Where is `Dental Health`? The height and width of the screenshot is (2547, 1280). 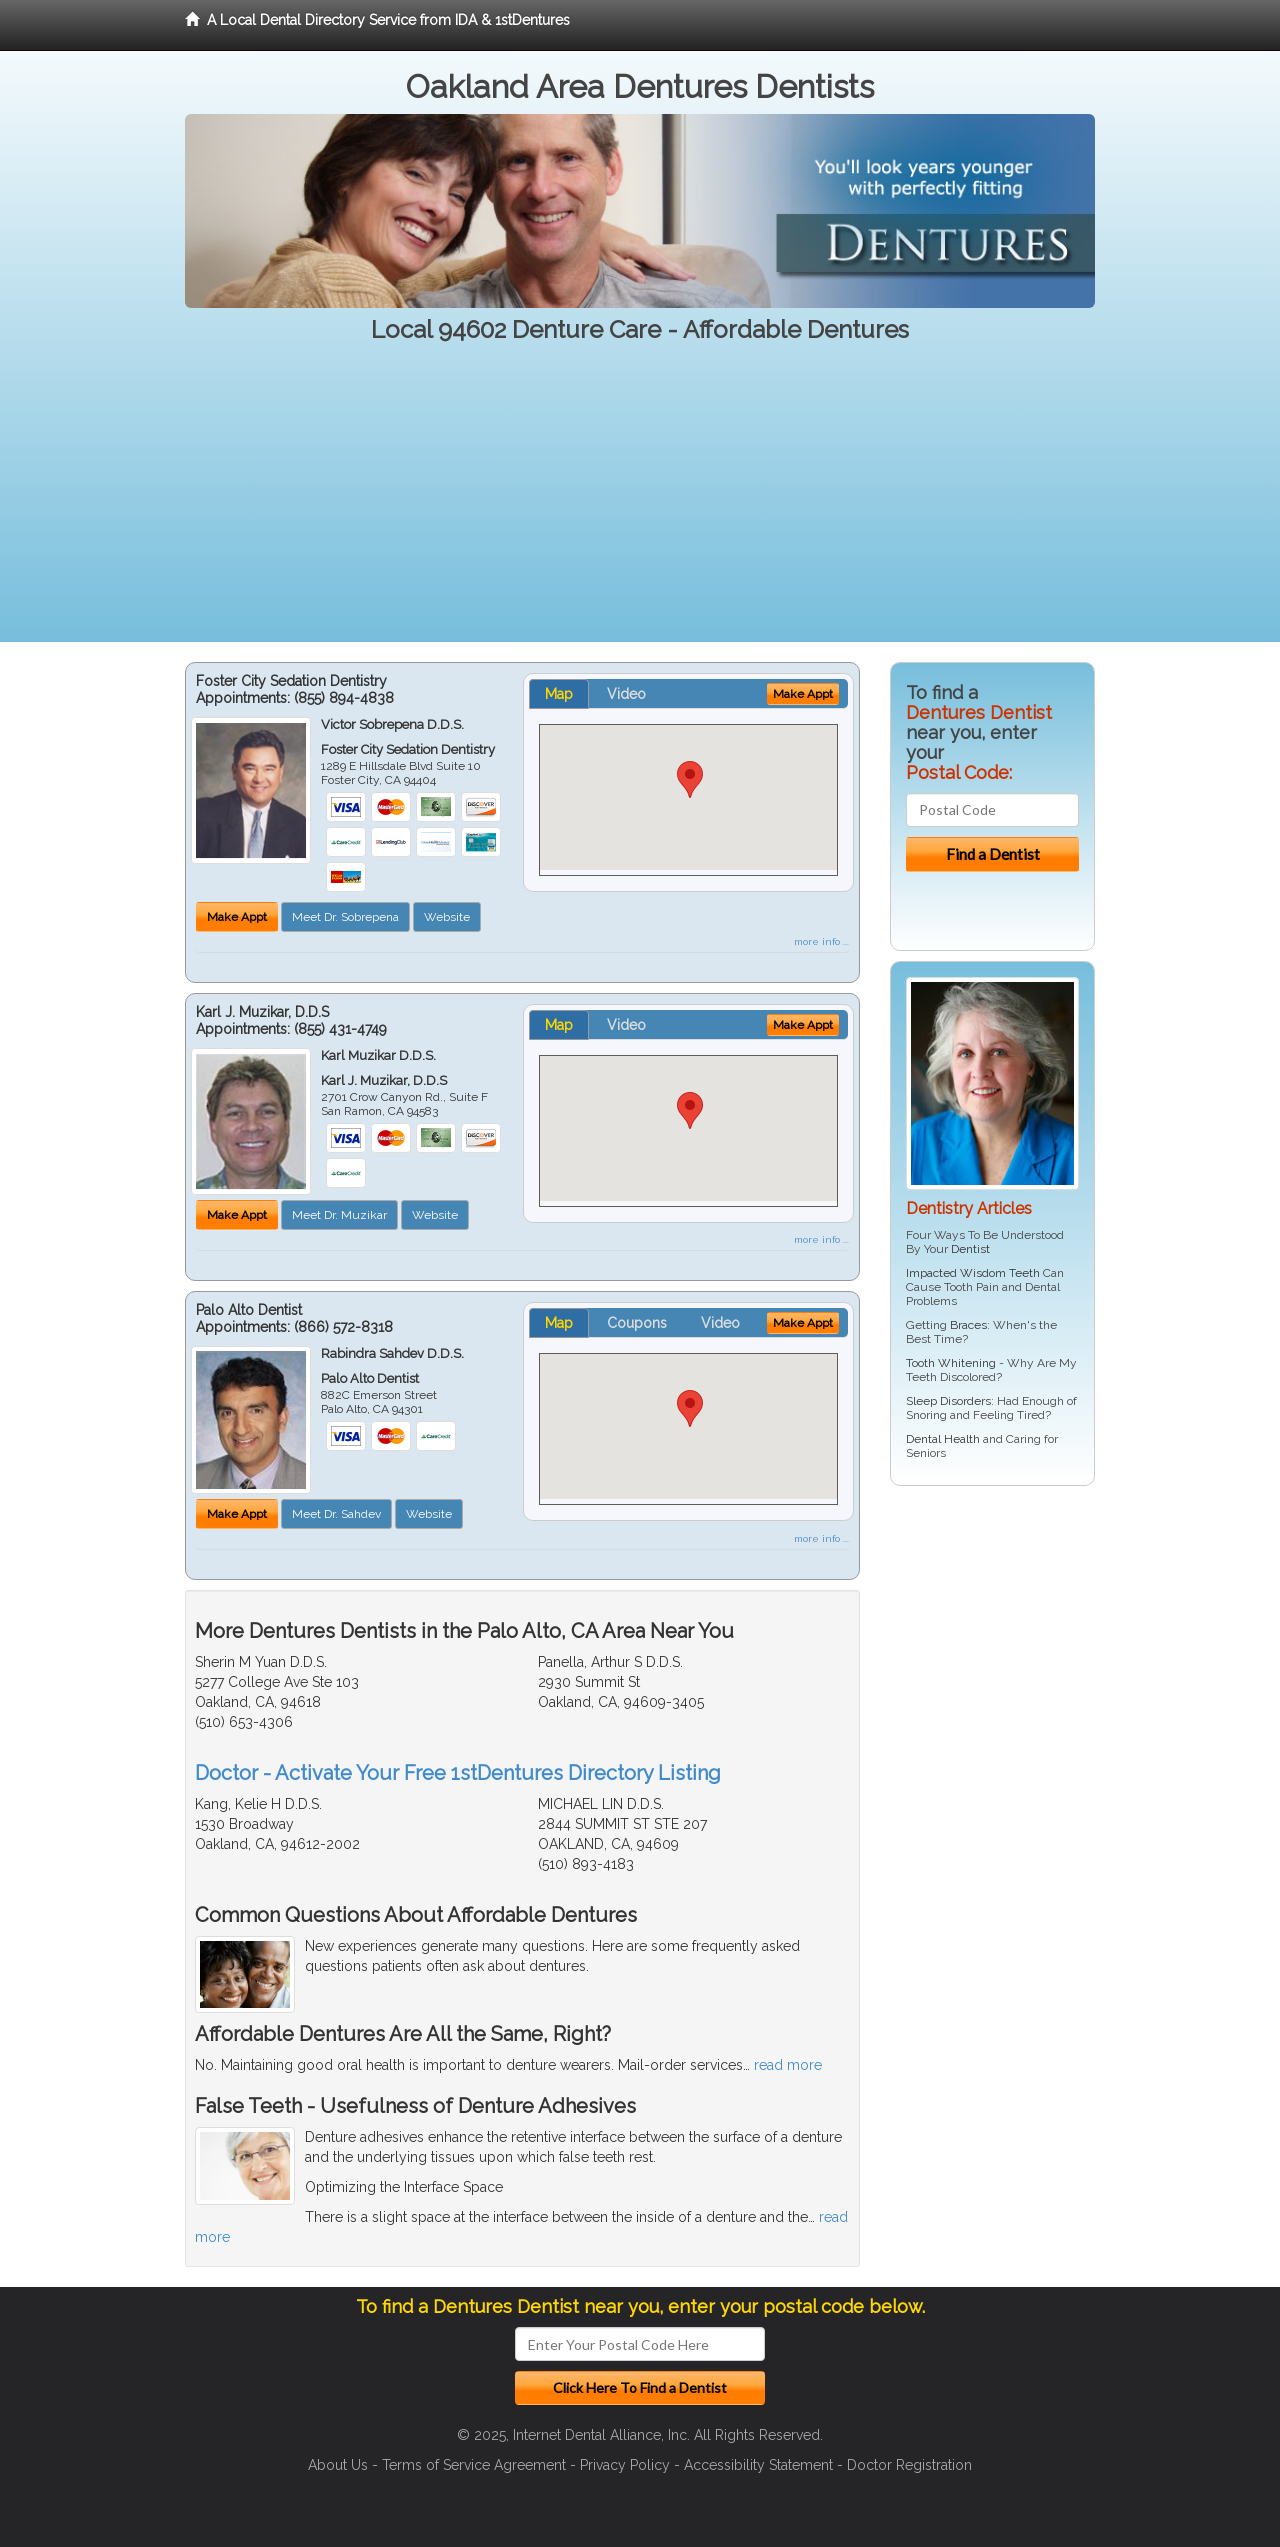 Dental Health is located at coordinates (943, 1439).